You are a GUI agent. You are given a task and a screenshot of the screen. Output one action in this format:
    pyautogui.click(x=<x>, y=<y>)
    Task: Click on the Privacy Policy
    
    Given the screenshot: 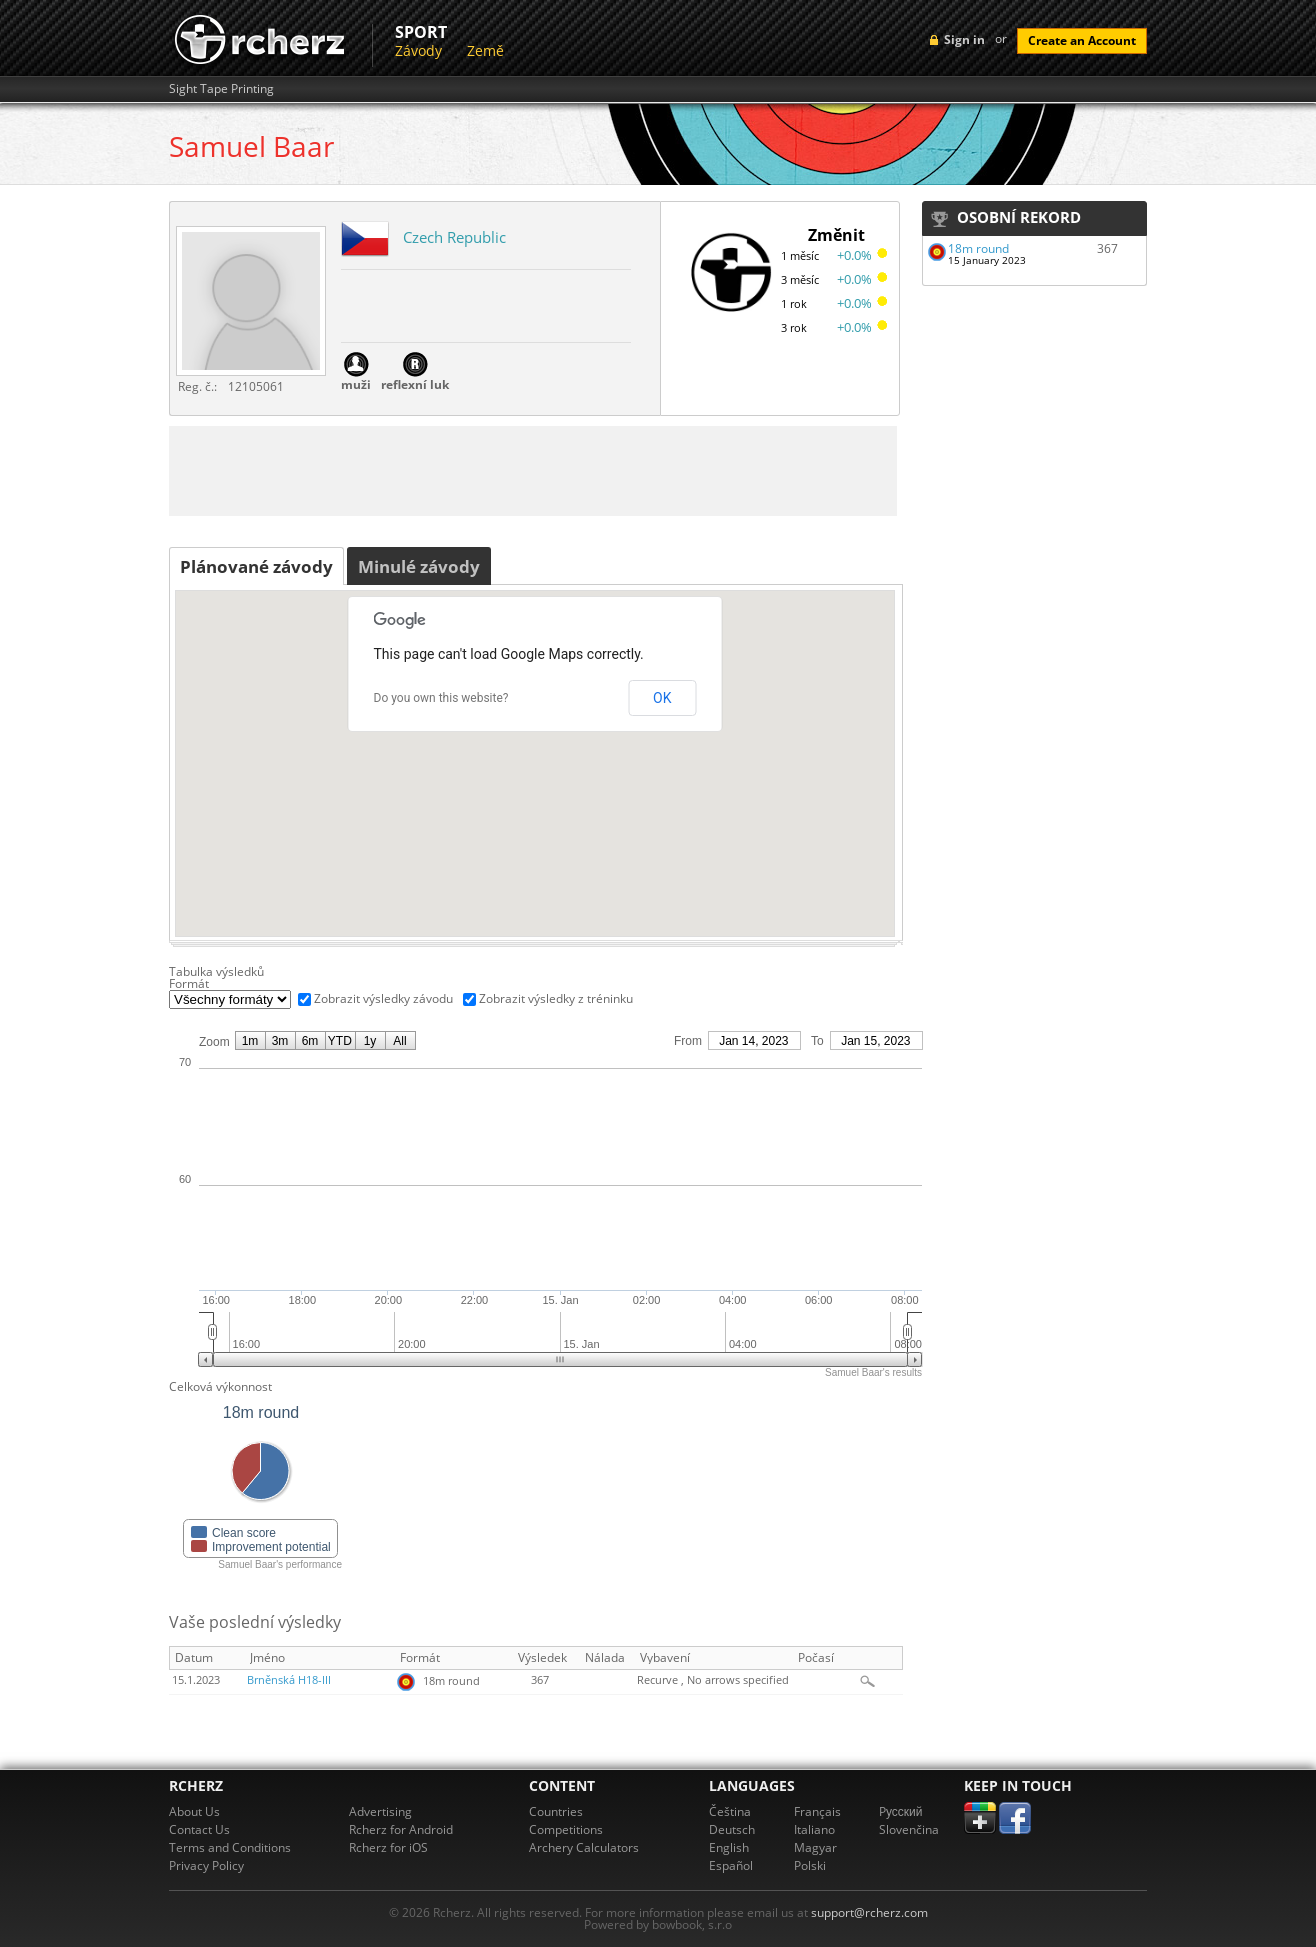 What is the action you would take?
    pyautogui.click(x=206, y=1865)
    